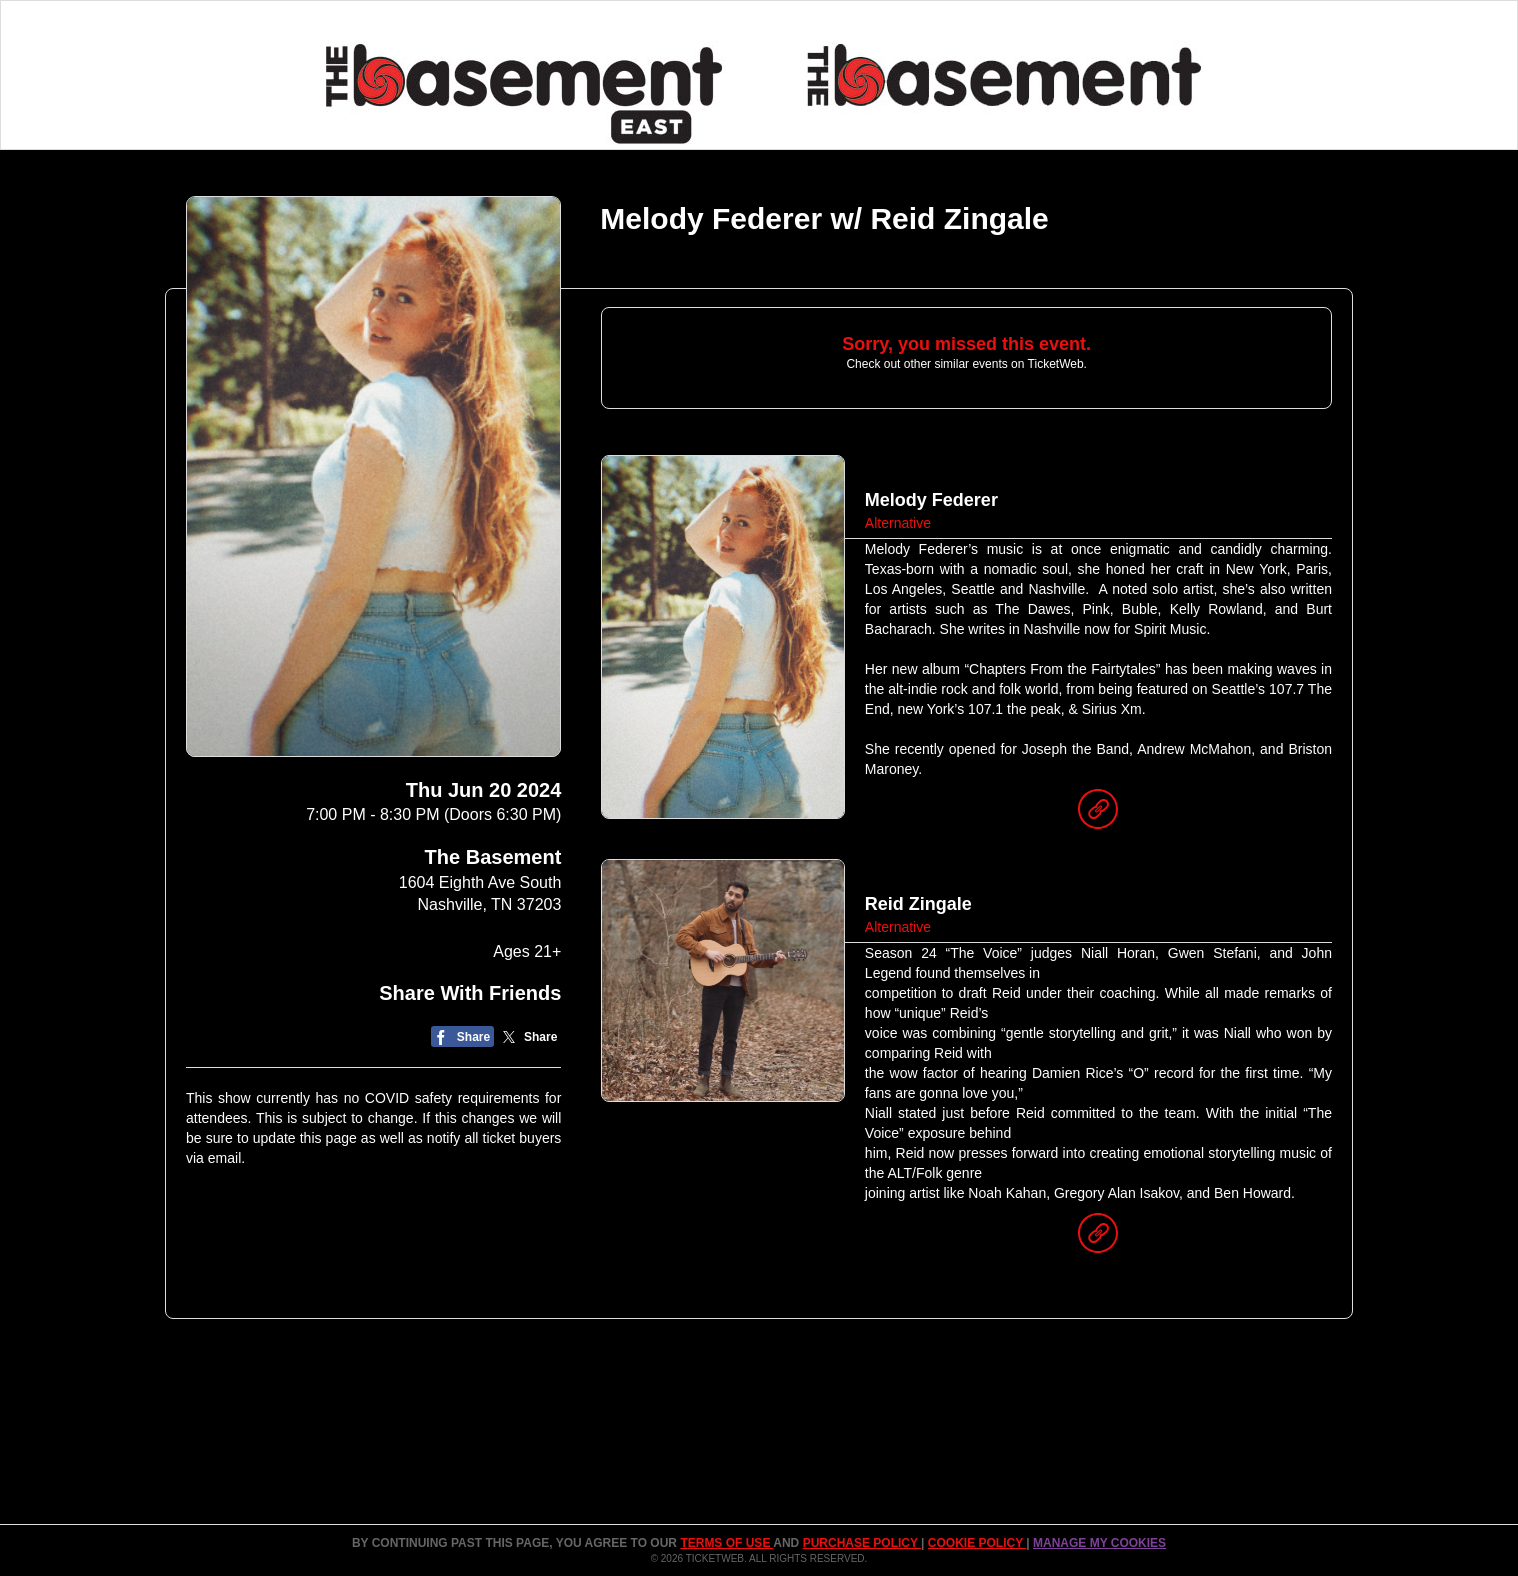 The width and height of the screenshot is (1518, 1576). Describe the element at coordinates (977, 1543) in the screenshot. I see `Cookie Policy` at that location.